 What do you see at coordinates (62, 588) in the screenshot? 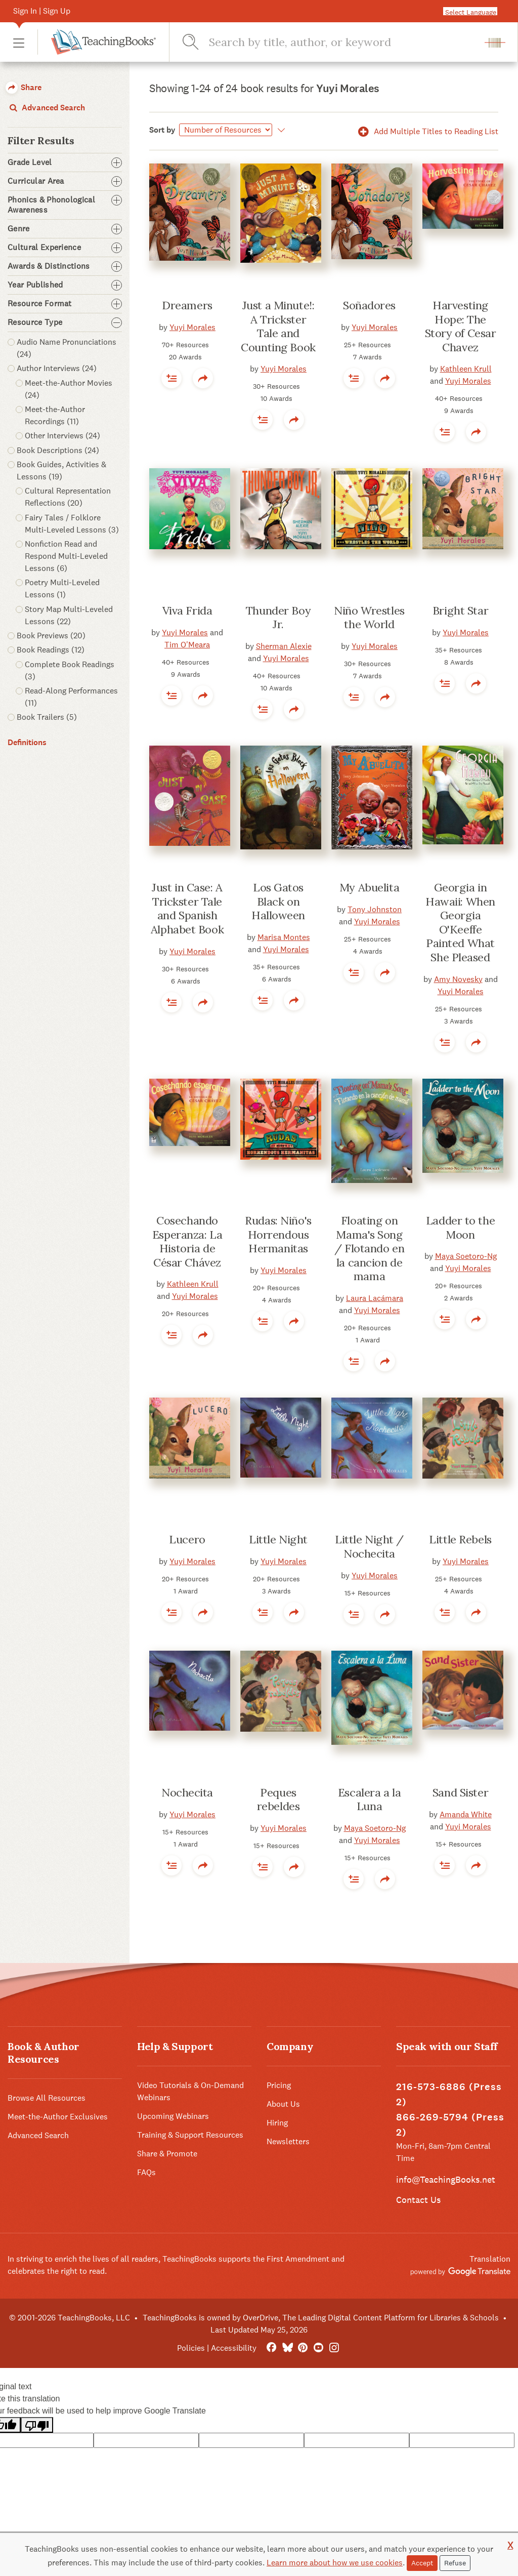
I see `Poetry Multi-Leveled Lessons (1) [button]` at bounding box center [62, 588].